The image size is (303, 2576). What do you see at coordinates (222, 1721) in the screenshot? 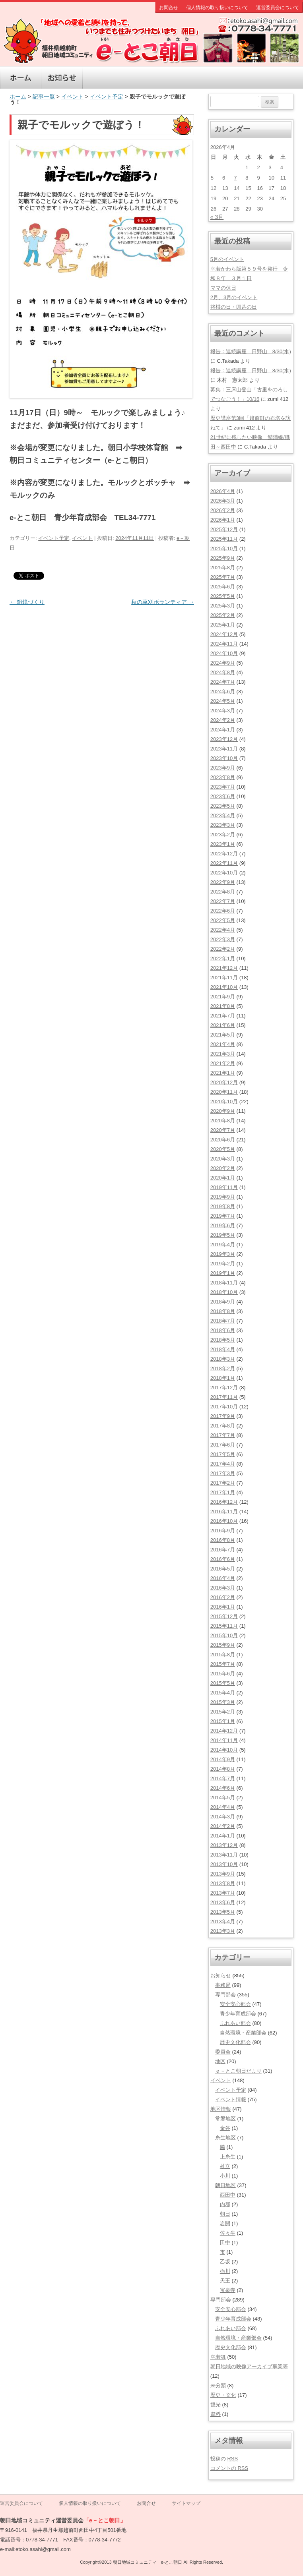
I see `2015年1月` at bounding box center [222, 1721].